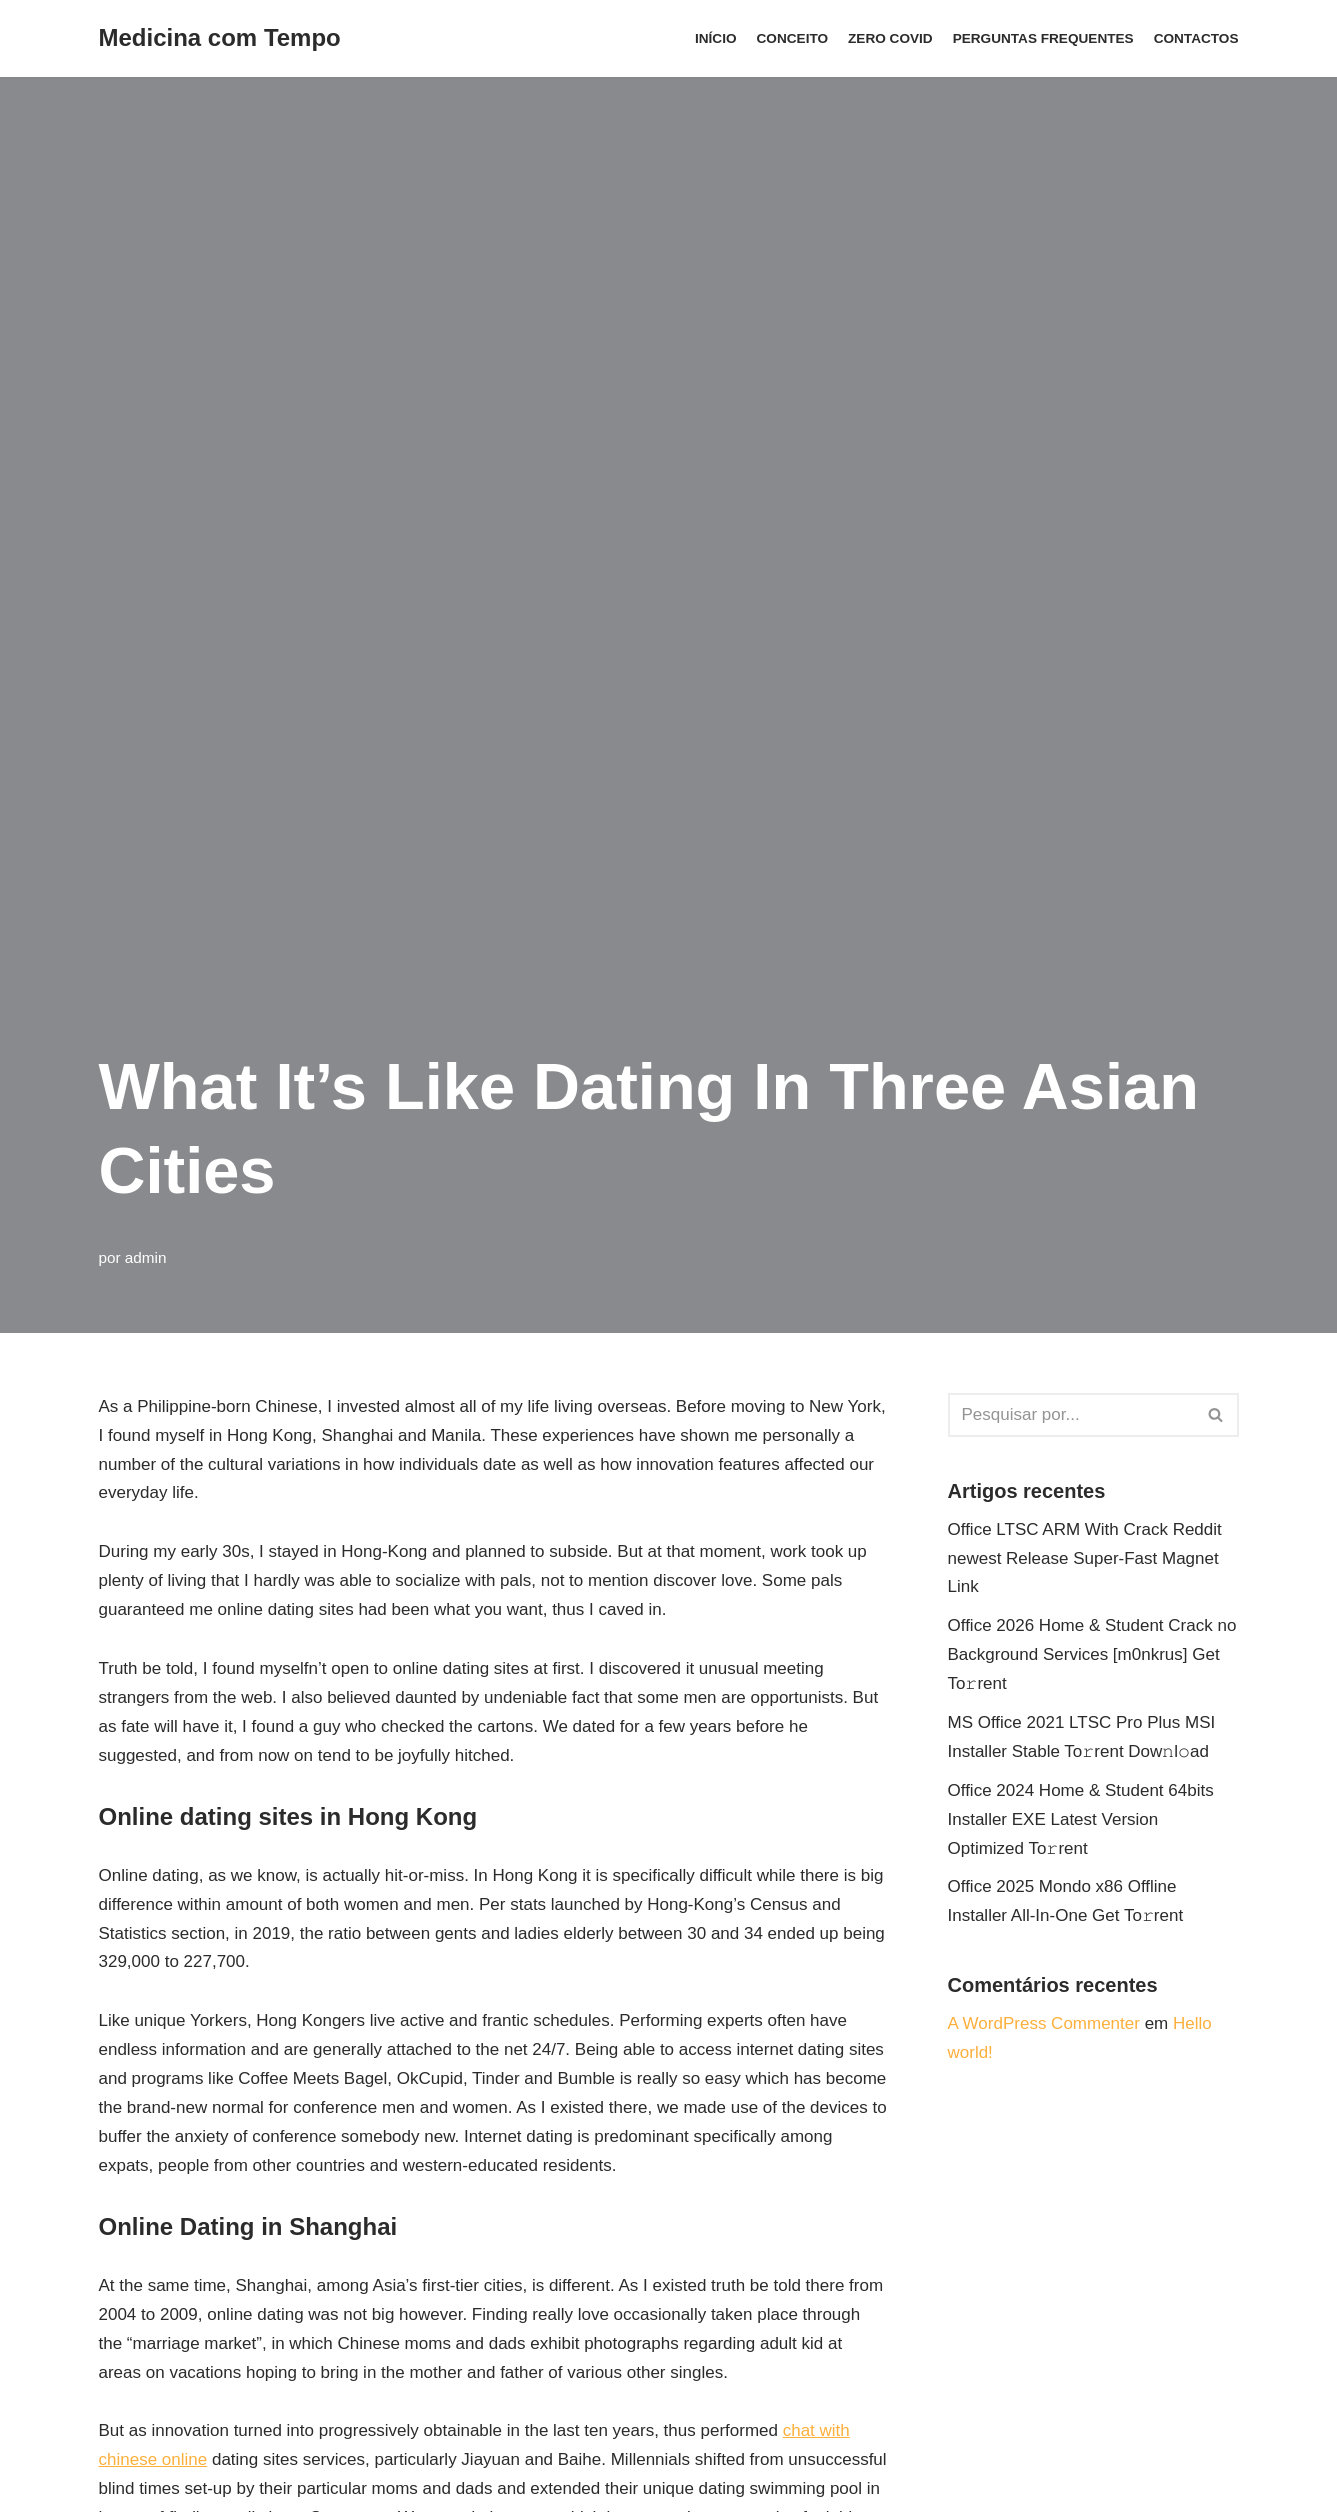  I want to click on Início, so click(716, 38).